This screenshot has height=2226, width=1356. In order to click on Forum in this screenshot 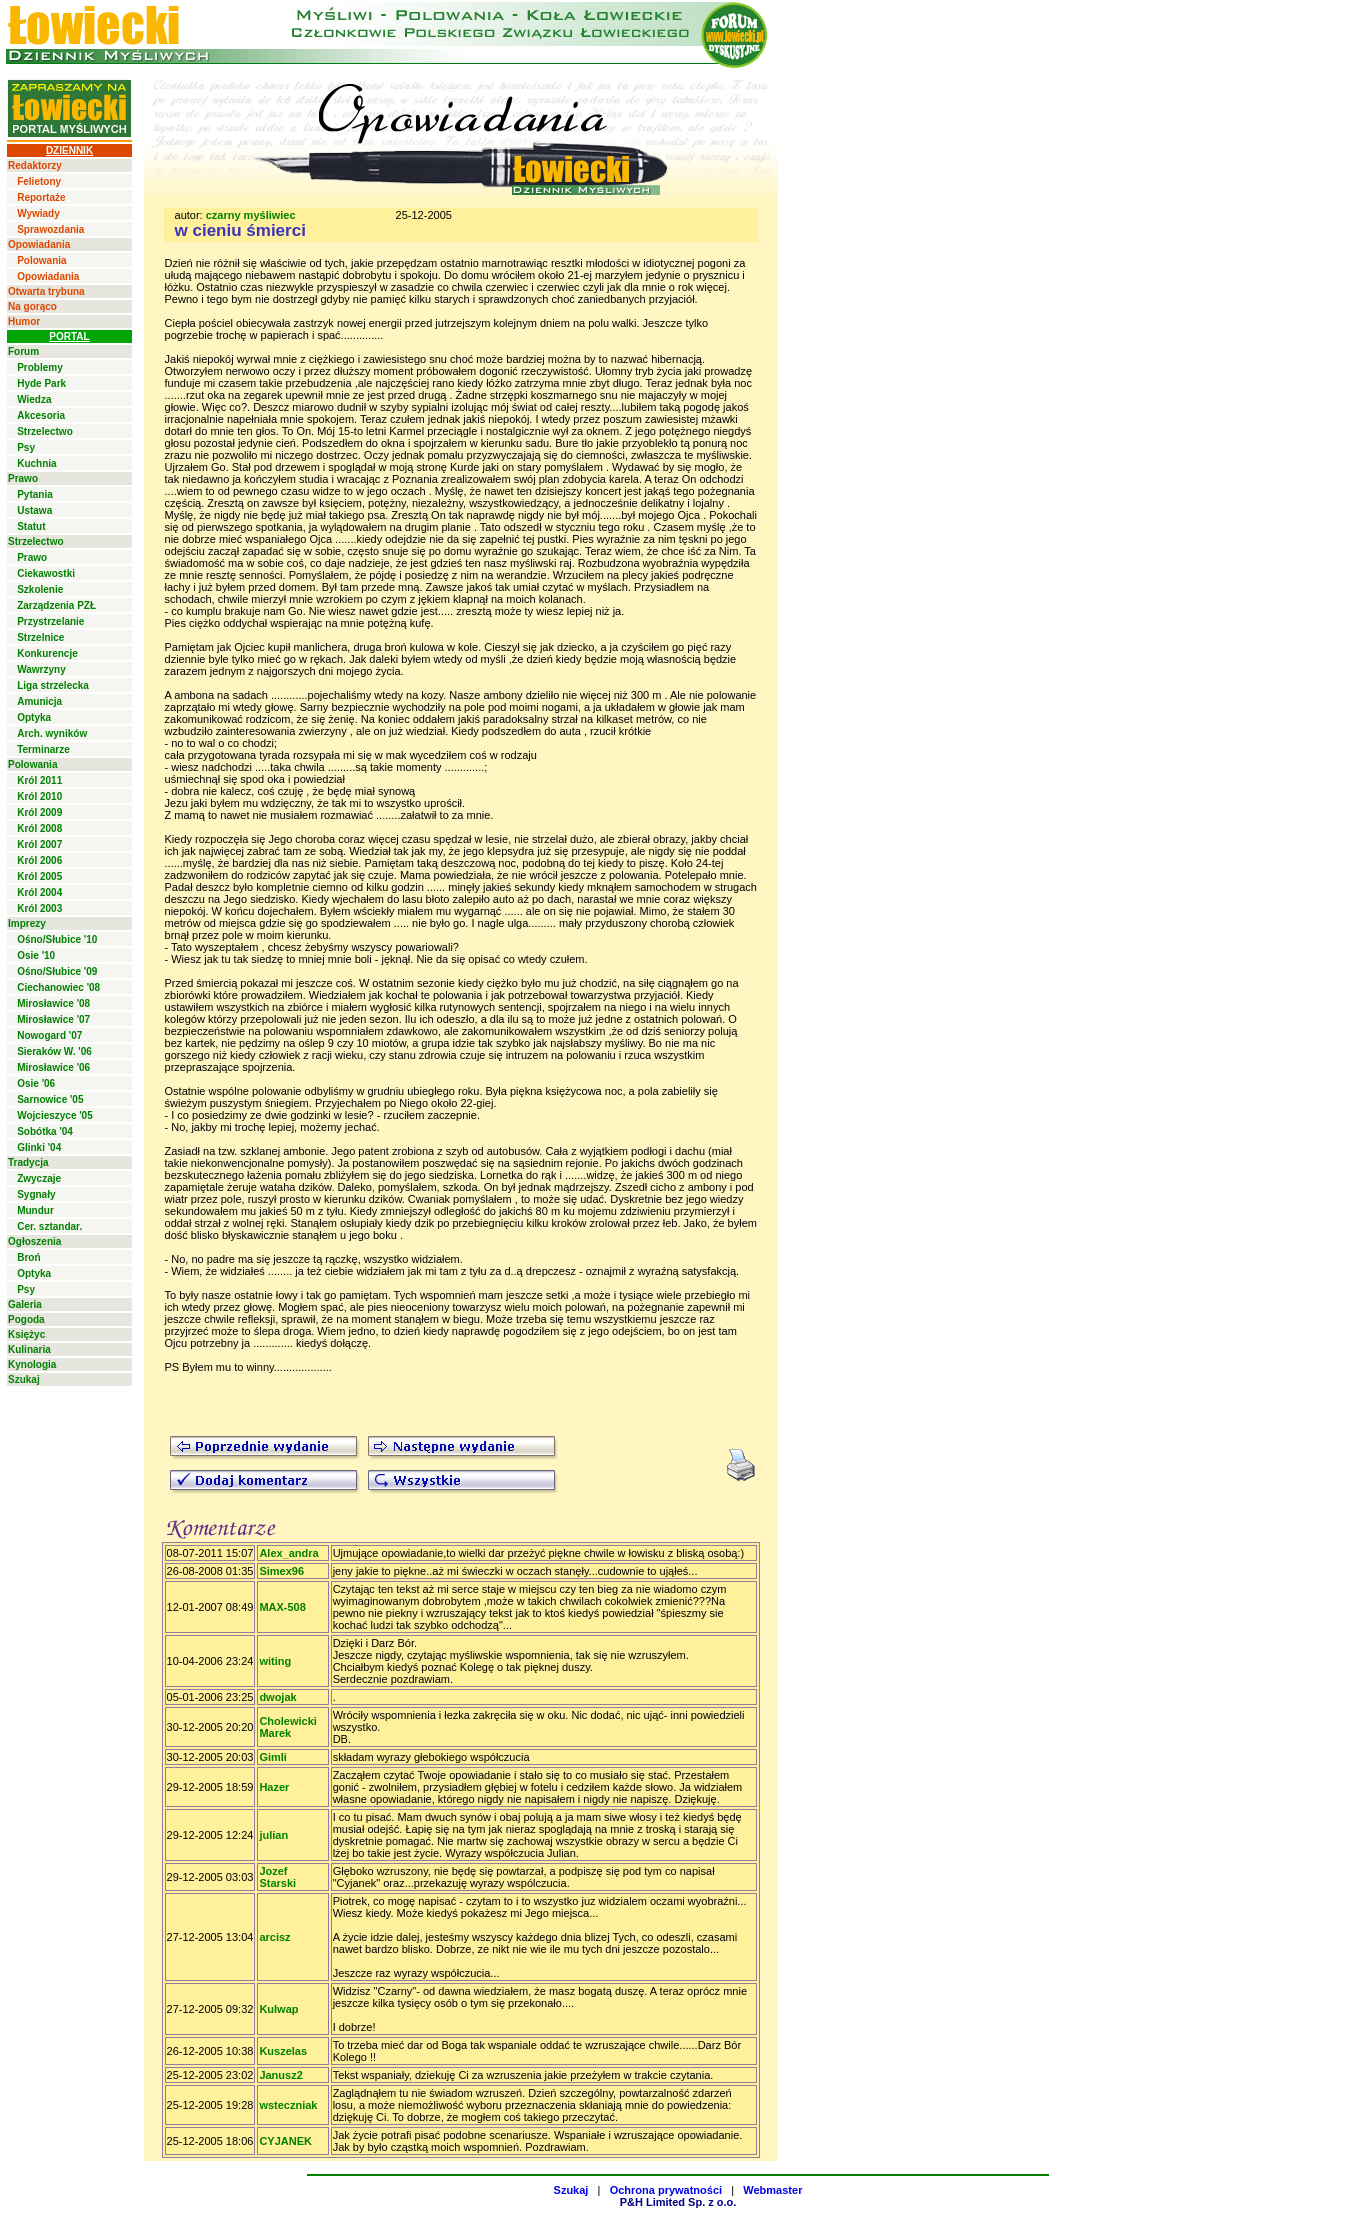, I will do `click(23, 351)`.